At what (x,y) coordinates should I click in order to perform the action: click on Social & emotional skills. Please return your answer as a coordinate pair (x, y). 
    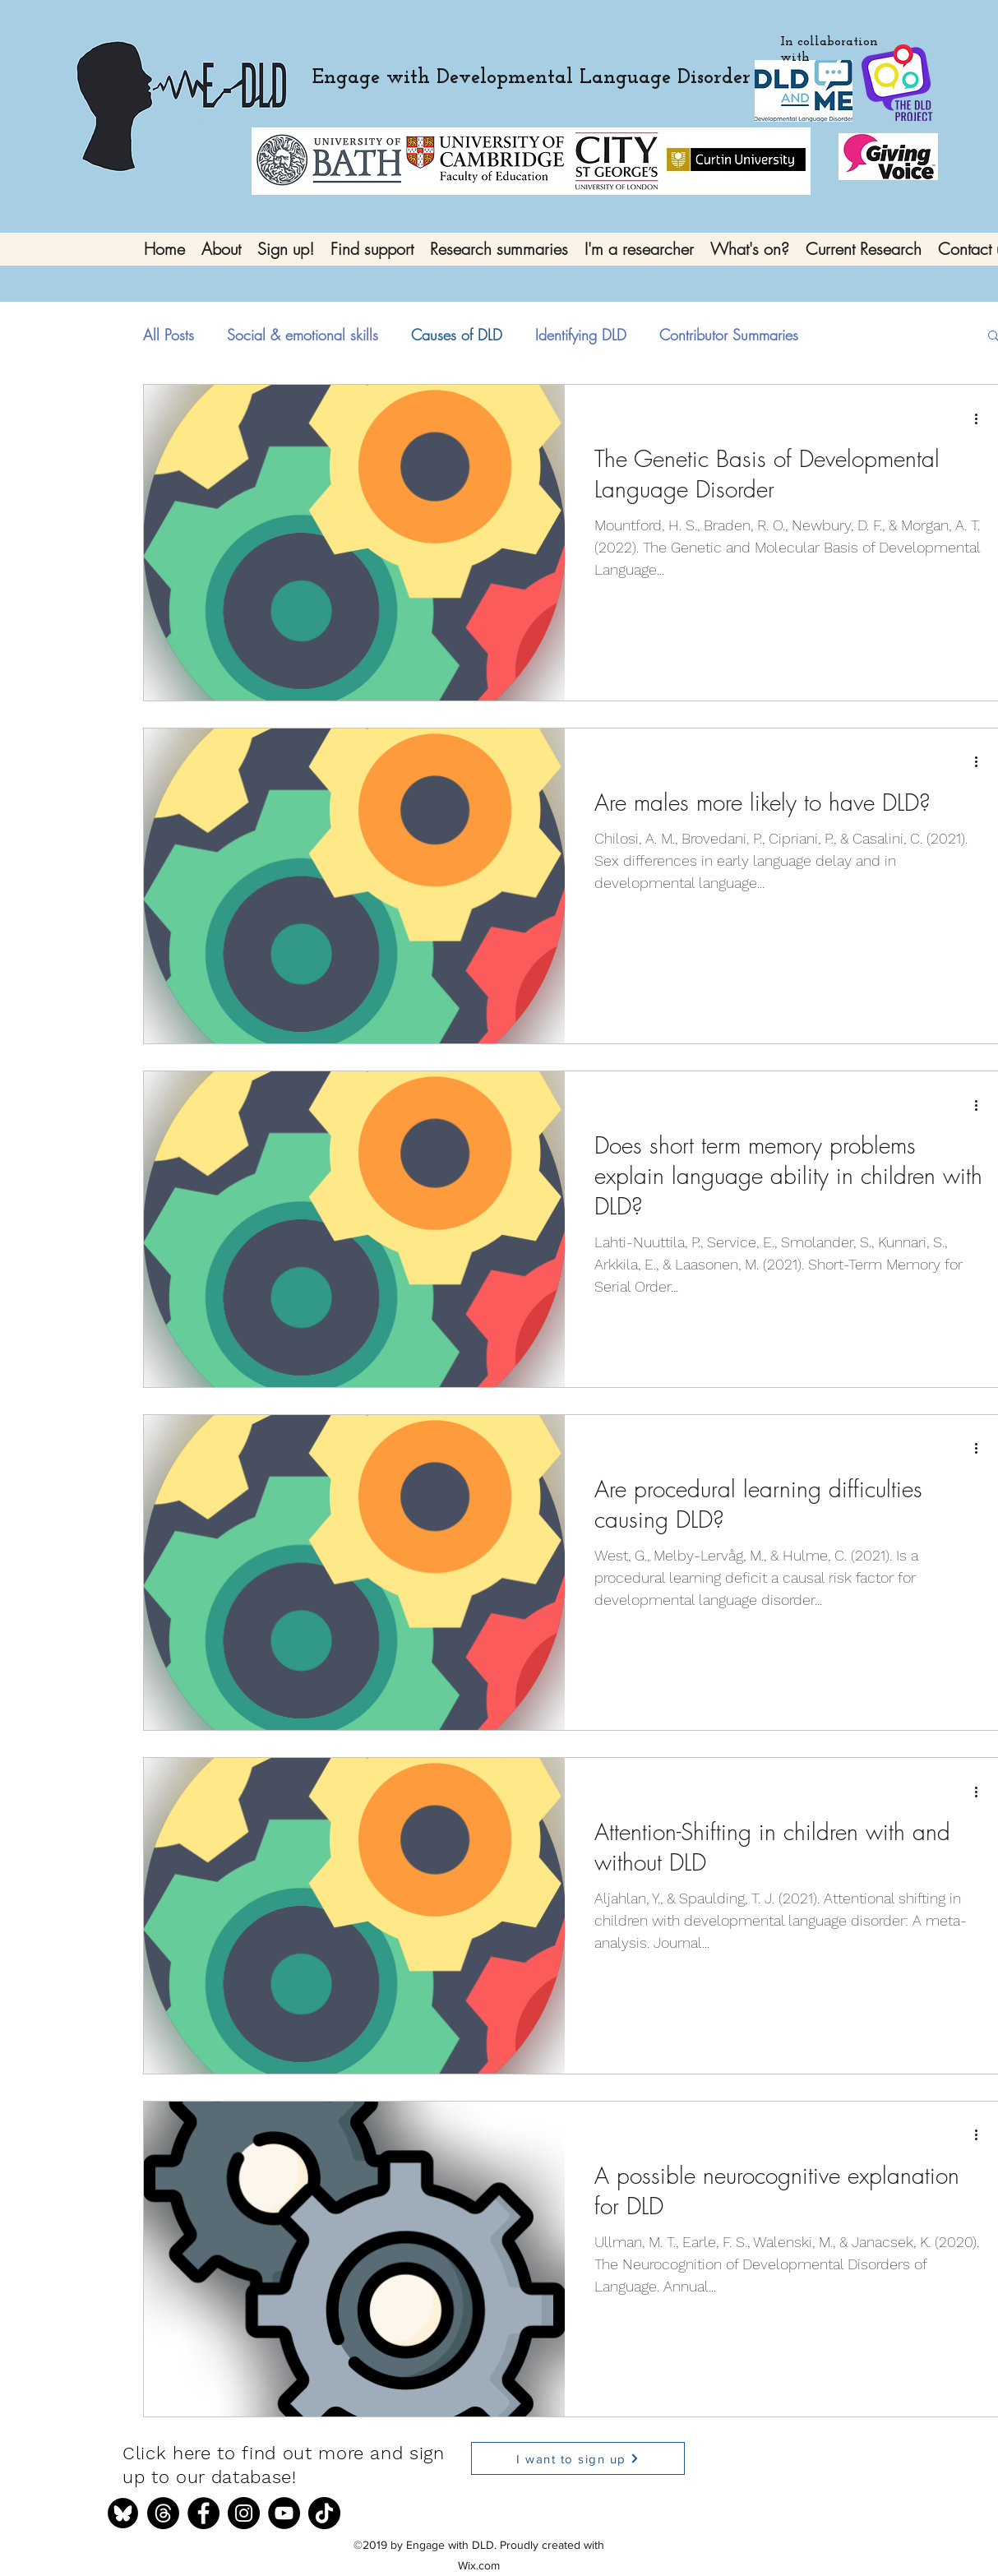
    Looking at the image, I should click on (302, 335).